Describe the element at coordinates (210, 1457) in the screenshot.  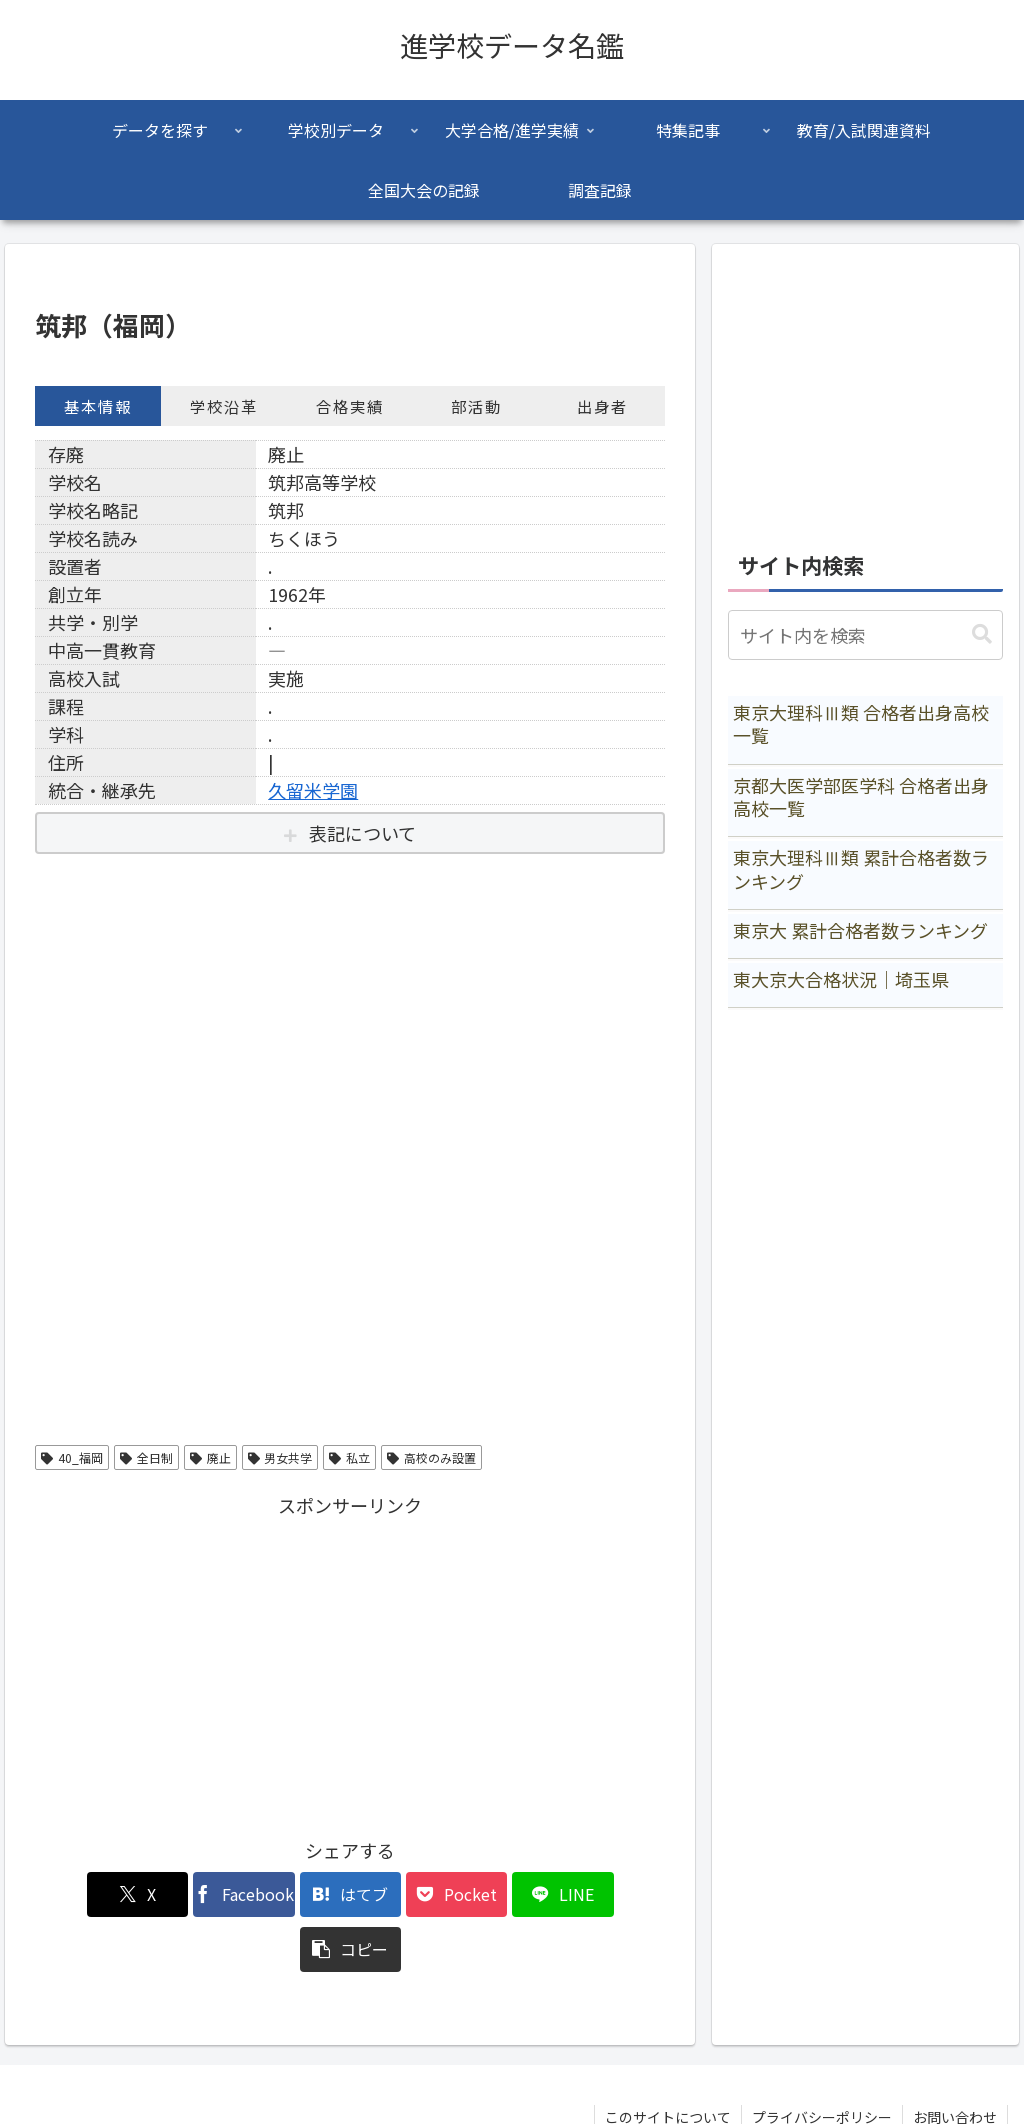
I see `廃止` at that location.